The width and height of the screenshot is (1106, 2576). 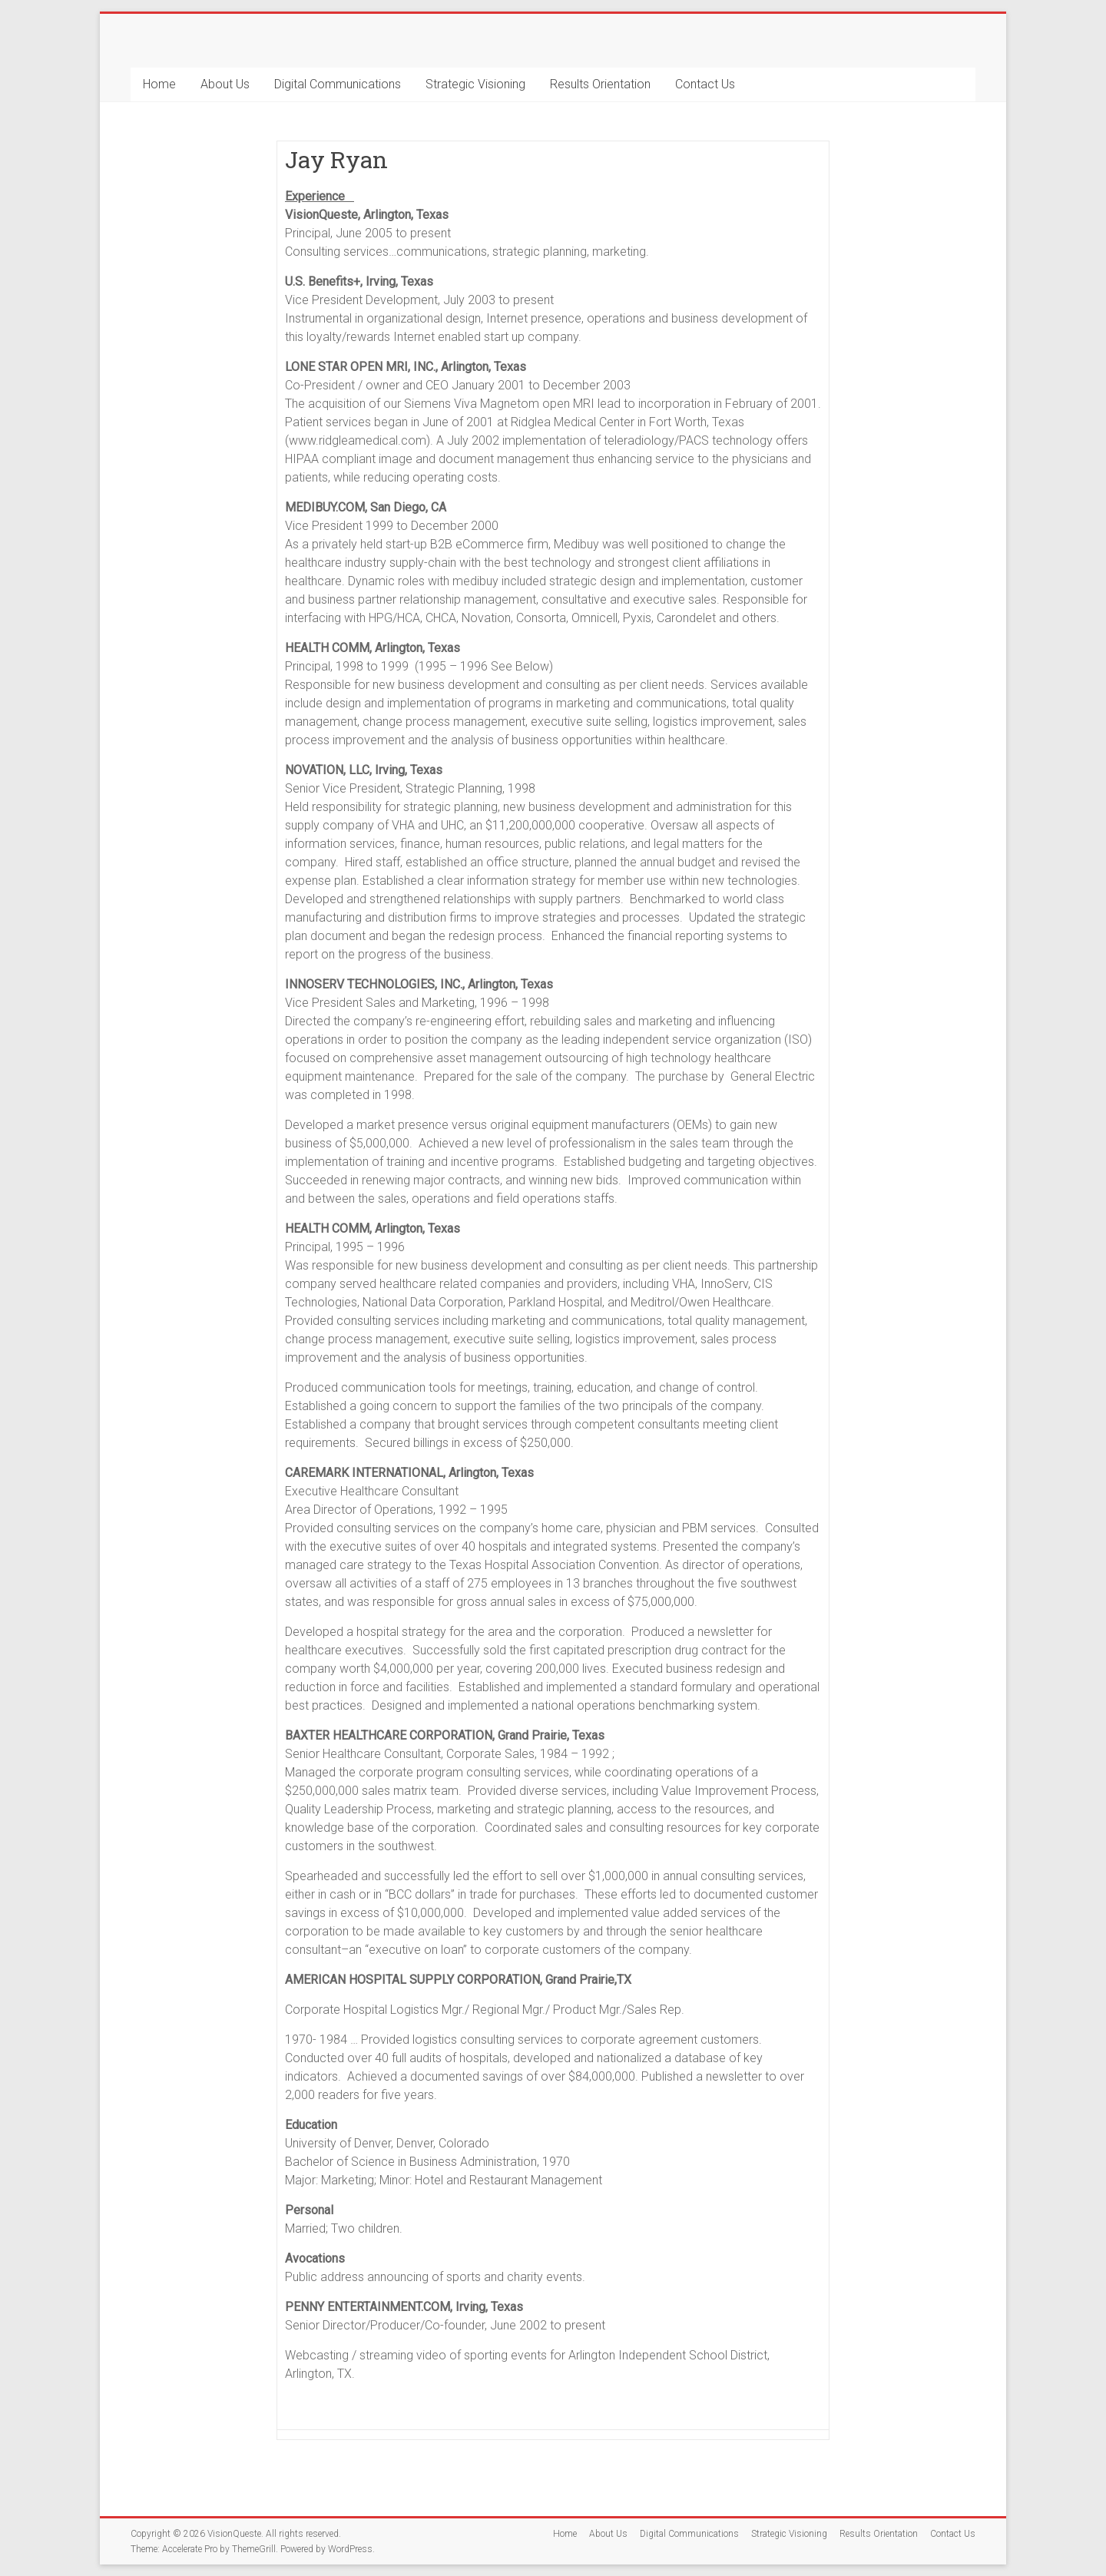 What do you see at coordinates (600, 84) in the screenshot?
I see `Results Orientation` at bounding box center [600, 84].